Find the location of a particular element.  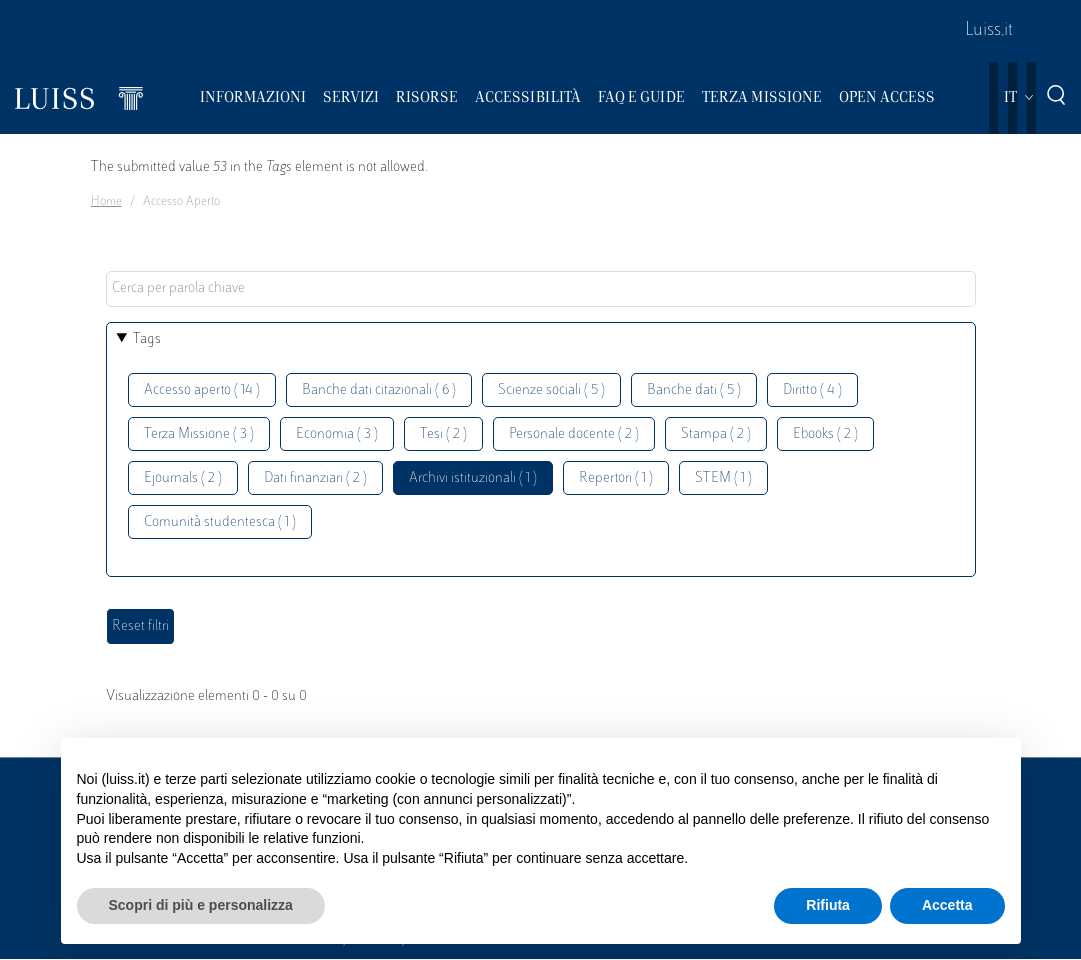

Ejournals ( 2 ) is located at coordinates (183, 478).